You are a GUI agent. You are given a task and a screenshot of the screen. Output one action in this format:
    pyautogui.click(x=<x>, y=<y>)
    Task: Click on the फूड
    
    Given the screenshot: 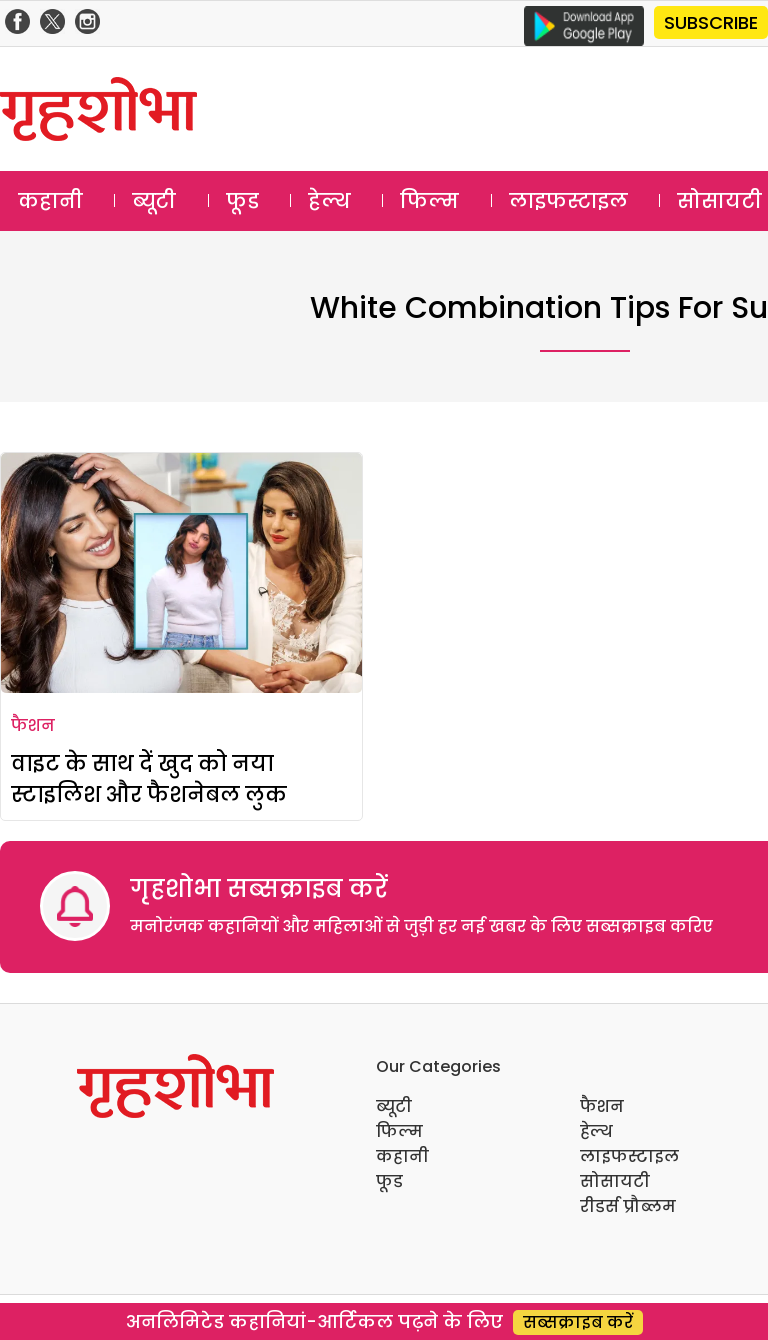 What is the action you would take?
    pyautogui.click(x=242, y=201)
    